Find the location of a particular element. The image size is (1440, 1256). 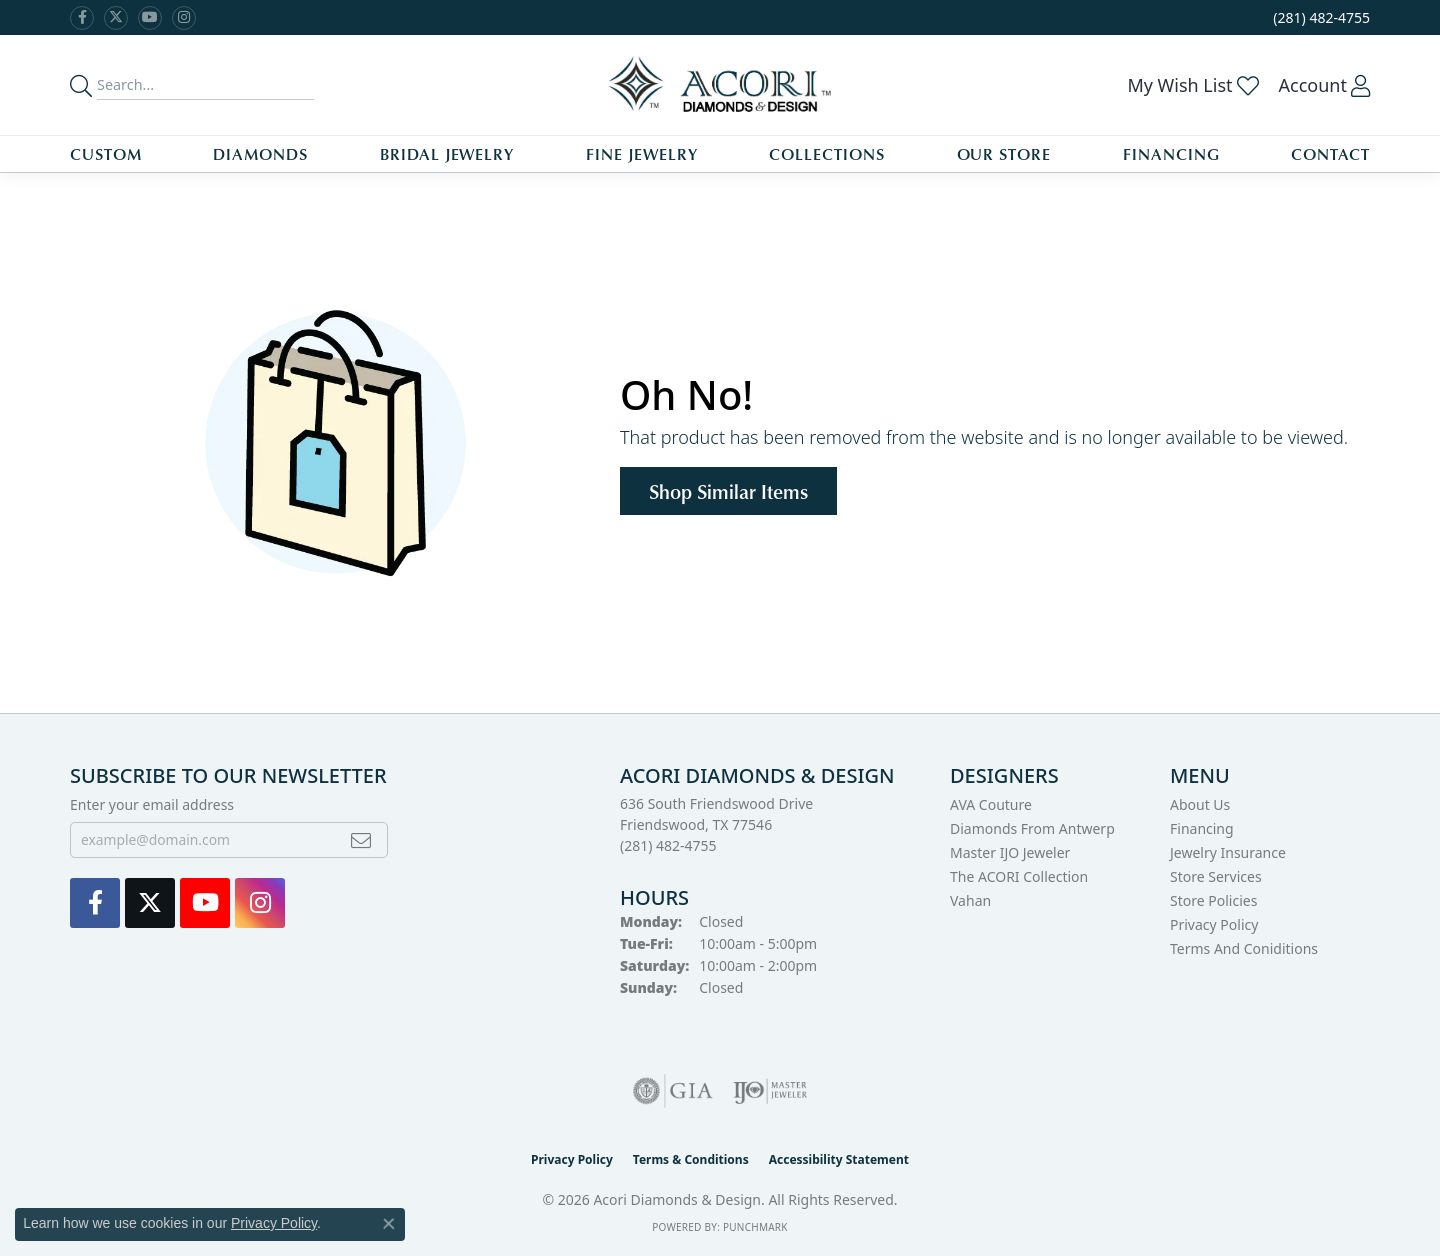

Master IJO Jeweler [menuitem] is located at coordinates (1010, 852).